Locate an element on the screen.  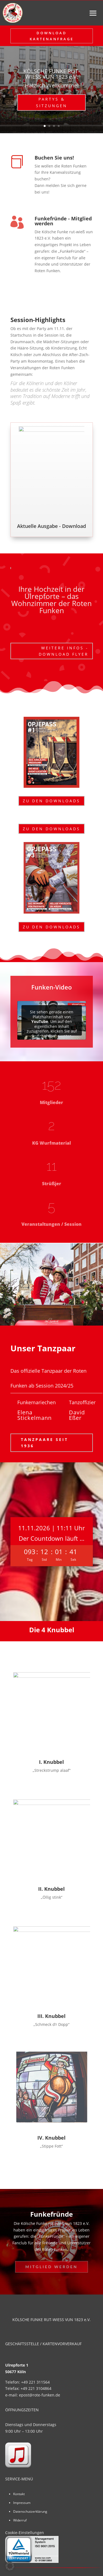
Download Kartenanfrage is located at coordinates (52, 35).